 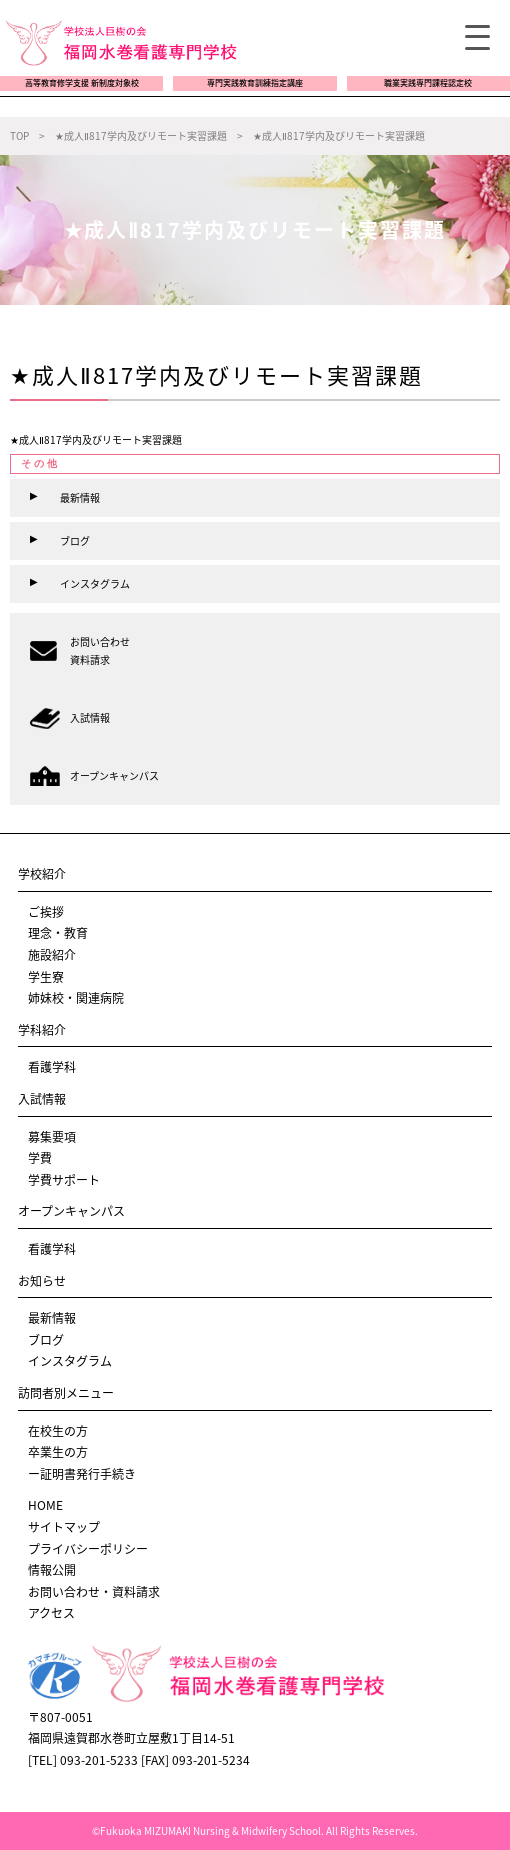 What do you see at coordinates (58, 1431) in the screenshot?
I see `在校生の方` at bounding box center [58, 1431].